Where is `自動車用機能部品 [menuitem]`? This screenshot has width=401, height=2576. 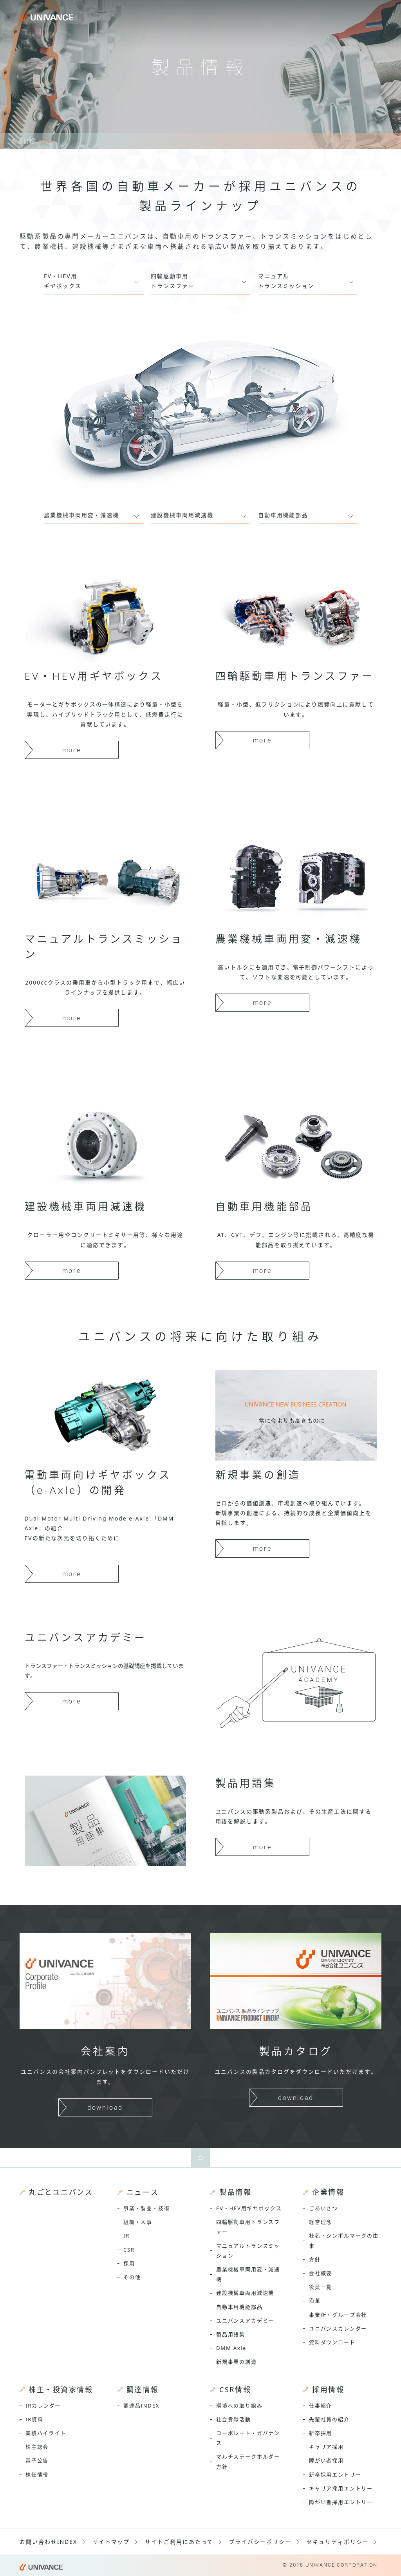
自動車用機能部品 [menuitem] is located at coordinates (239, 2306).